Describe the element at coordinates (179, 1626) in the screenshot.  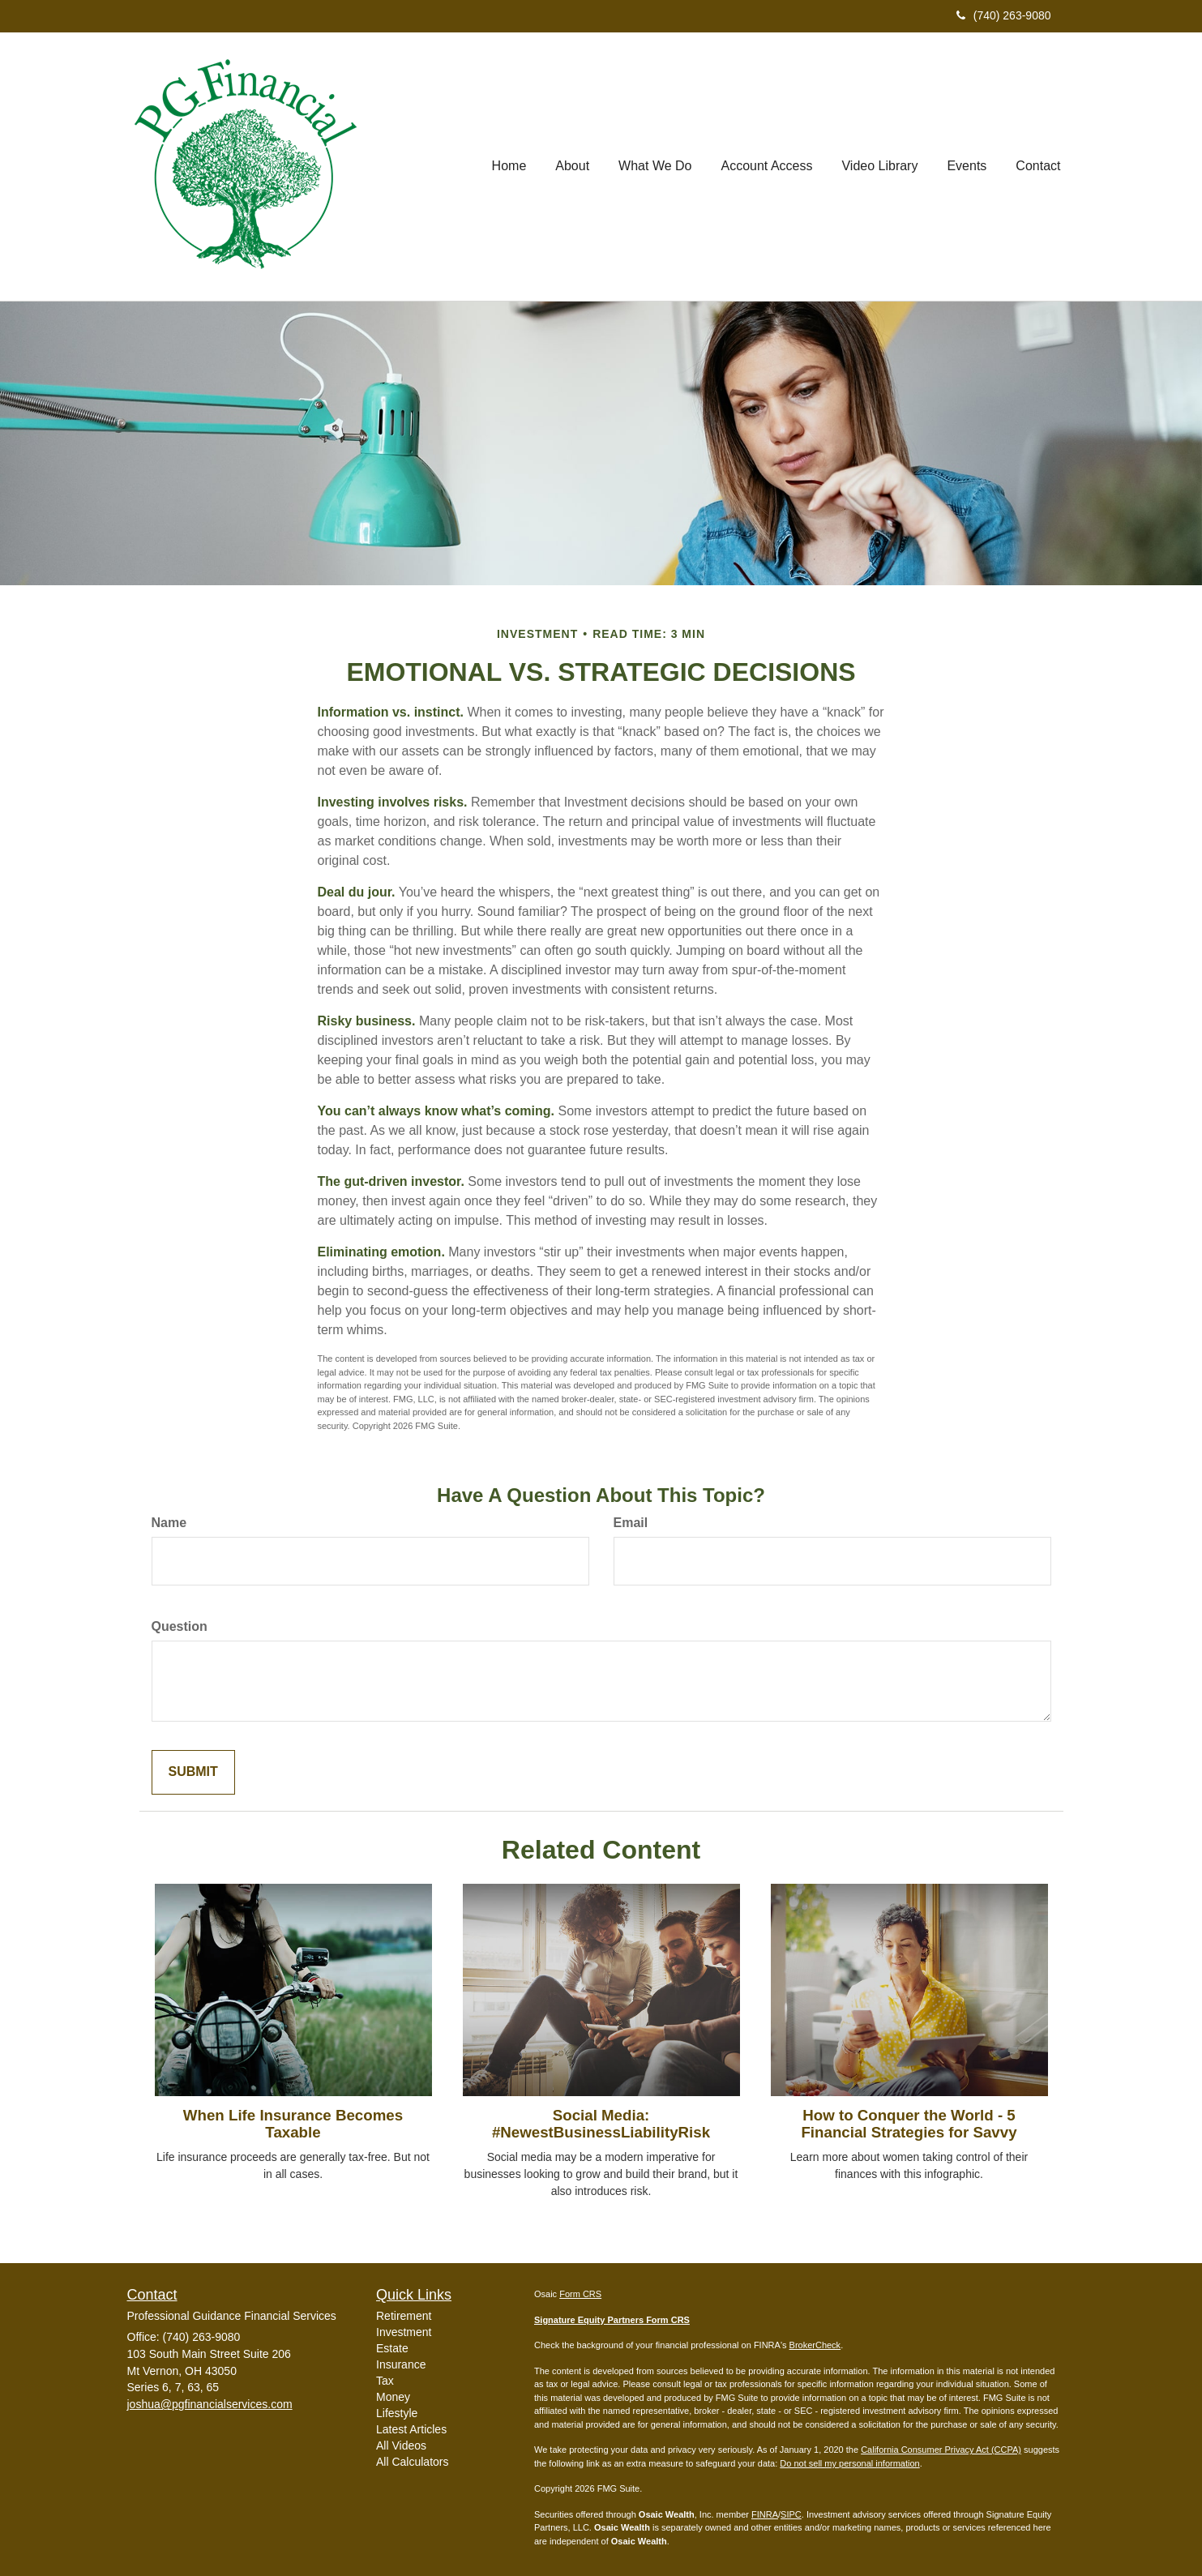
I see `Question` at that location.